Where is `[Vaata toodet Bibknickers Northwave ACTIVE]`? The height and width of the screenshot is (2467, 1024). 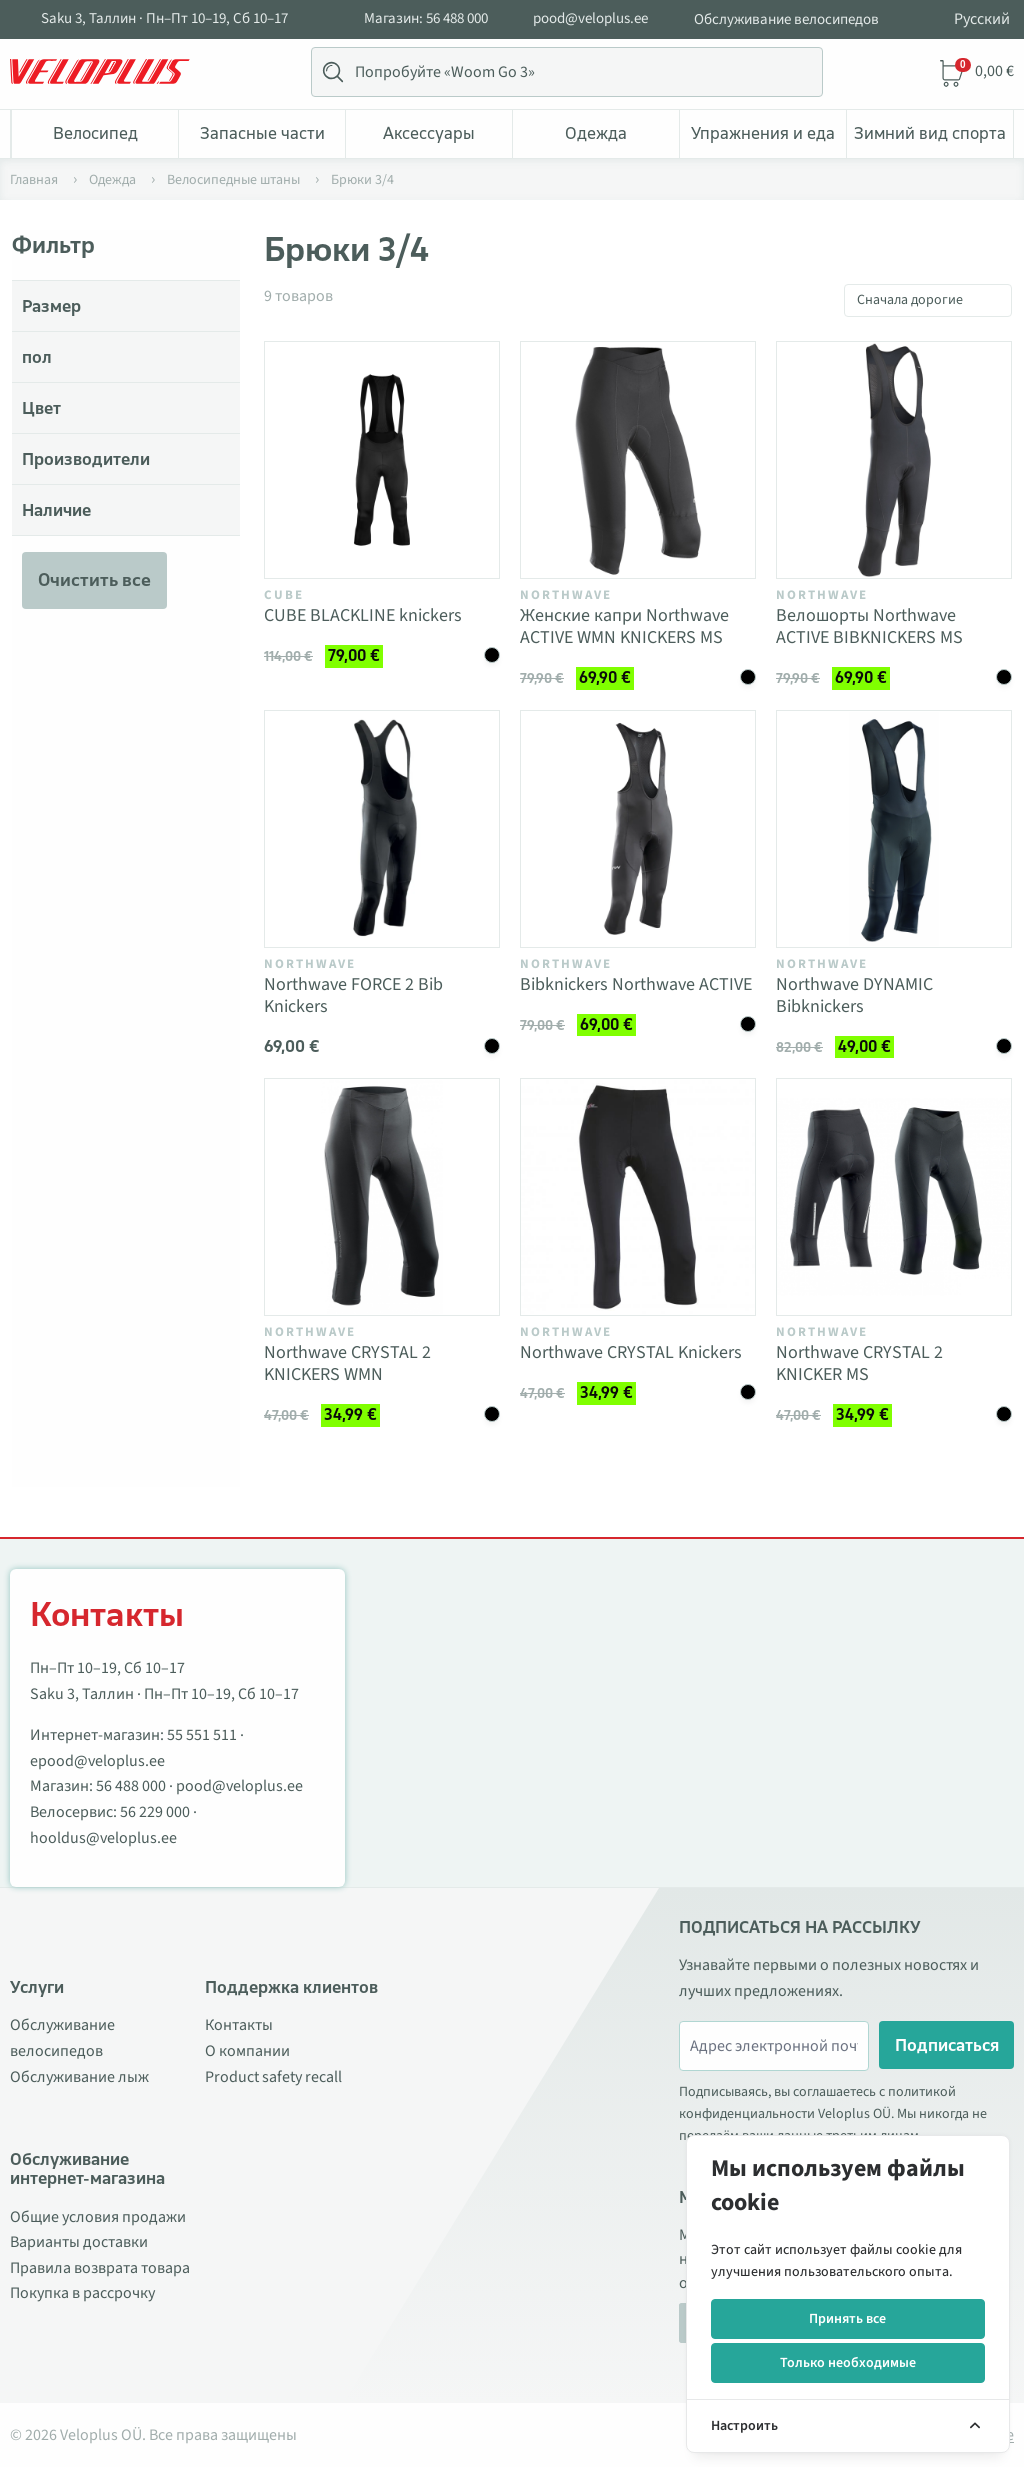
[Vaata toodet Bibknickers Northwave ACTIVE] is located at coordinates (638, 829).